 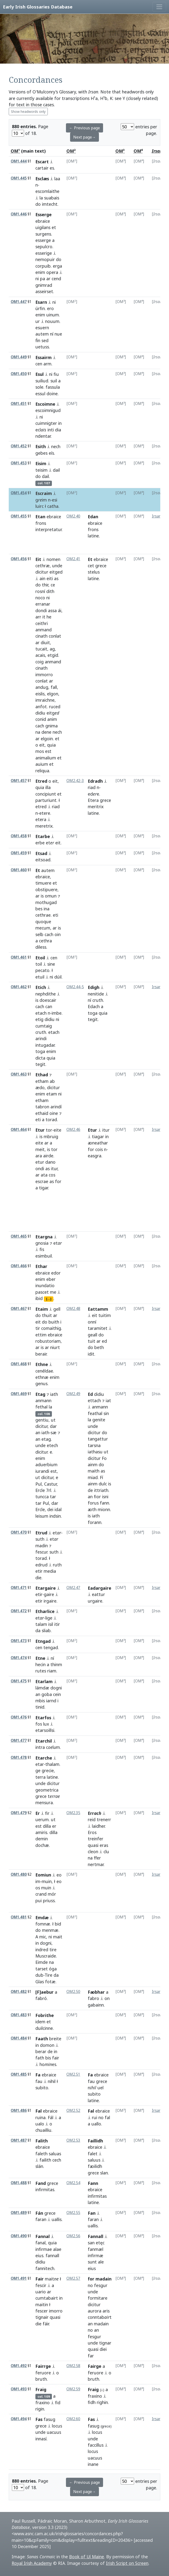 What do you see at coordinates (104, 1503) in the screenshot?
I see `fann` at bounding box center [104, 1503].